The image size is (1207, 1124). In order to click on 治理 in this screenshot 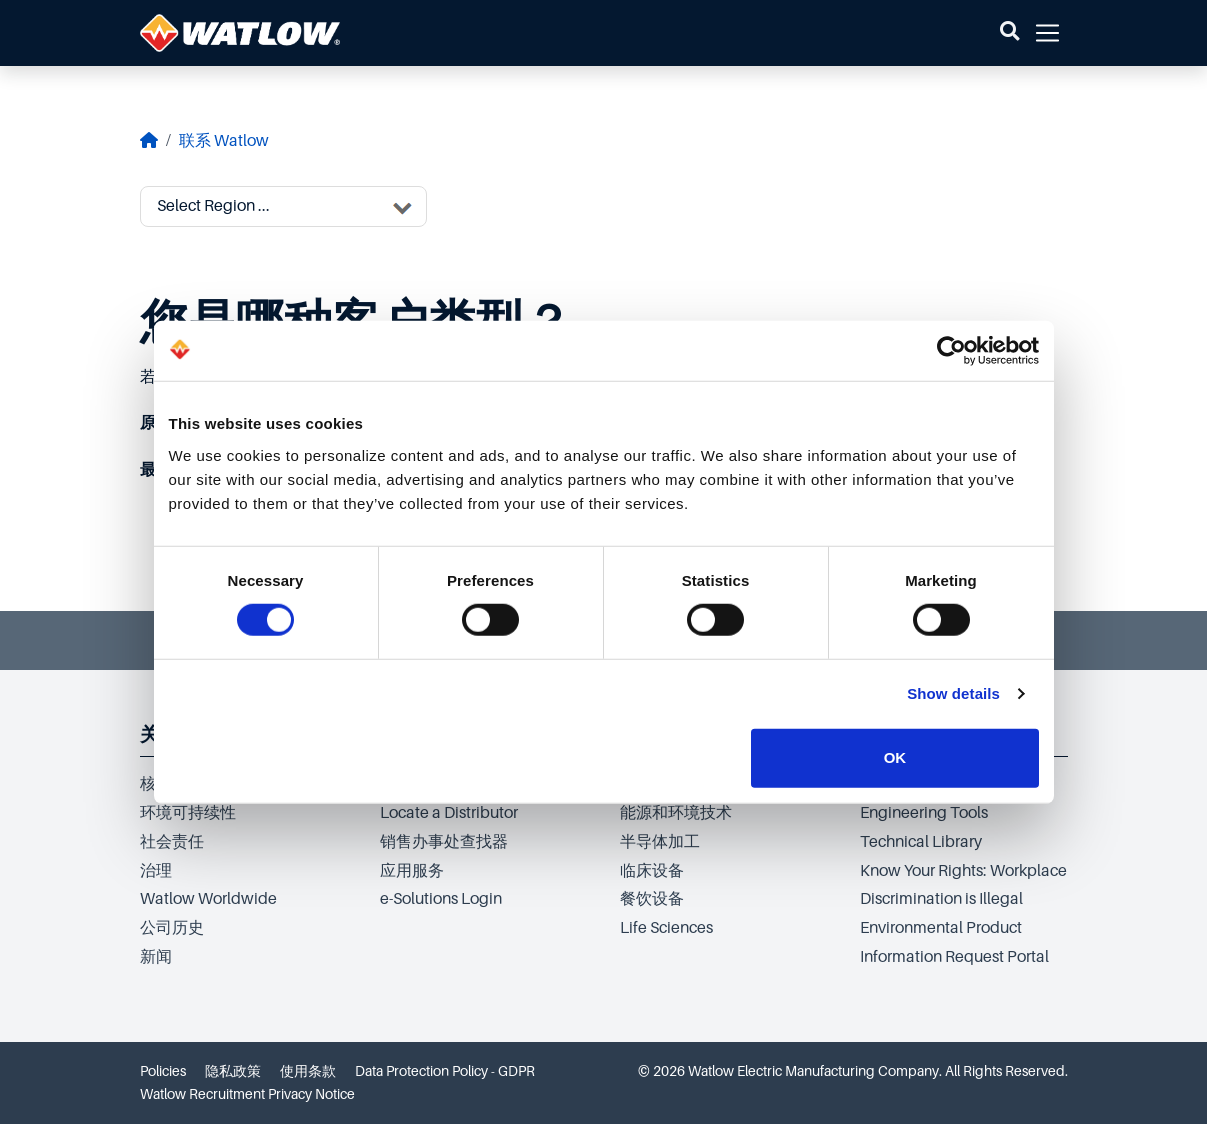, I will do `click(156, 871)`.